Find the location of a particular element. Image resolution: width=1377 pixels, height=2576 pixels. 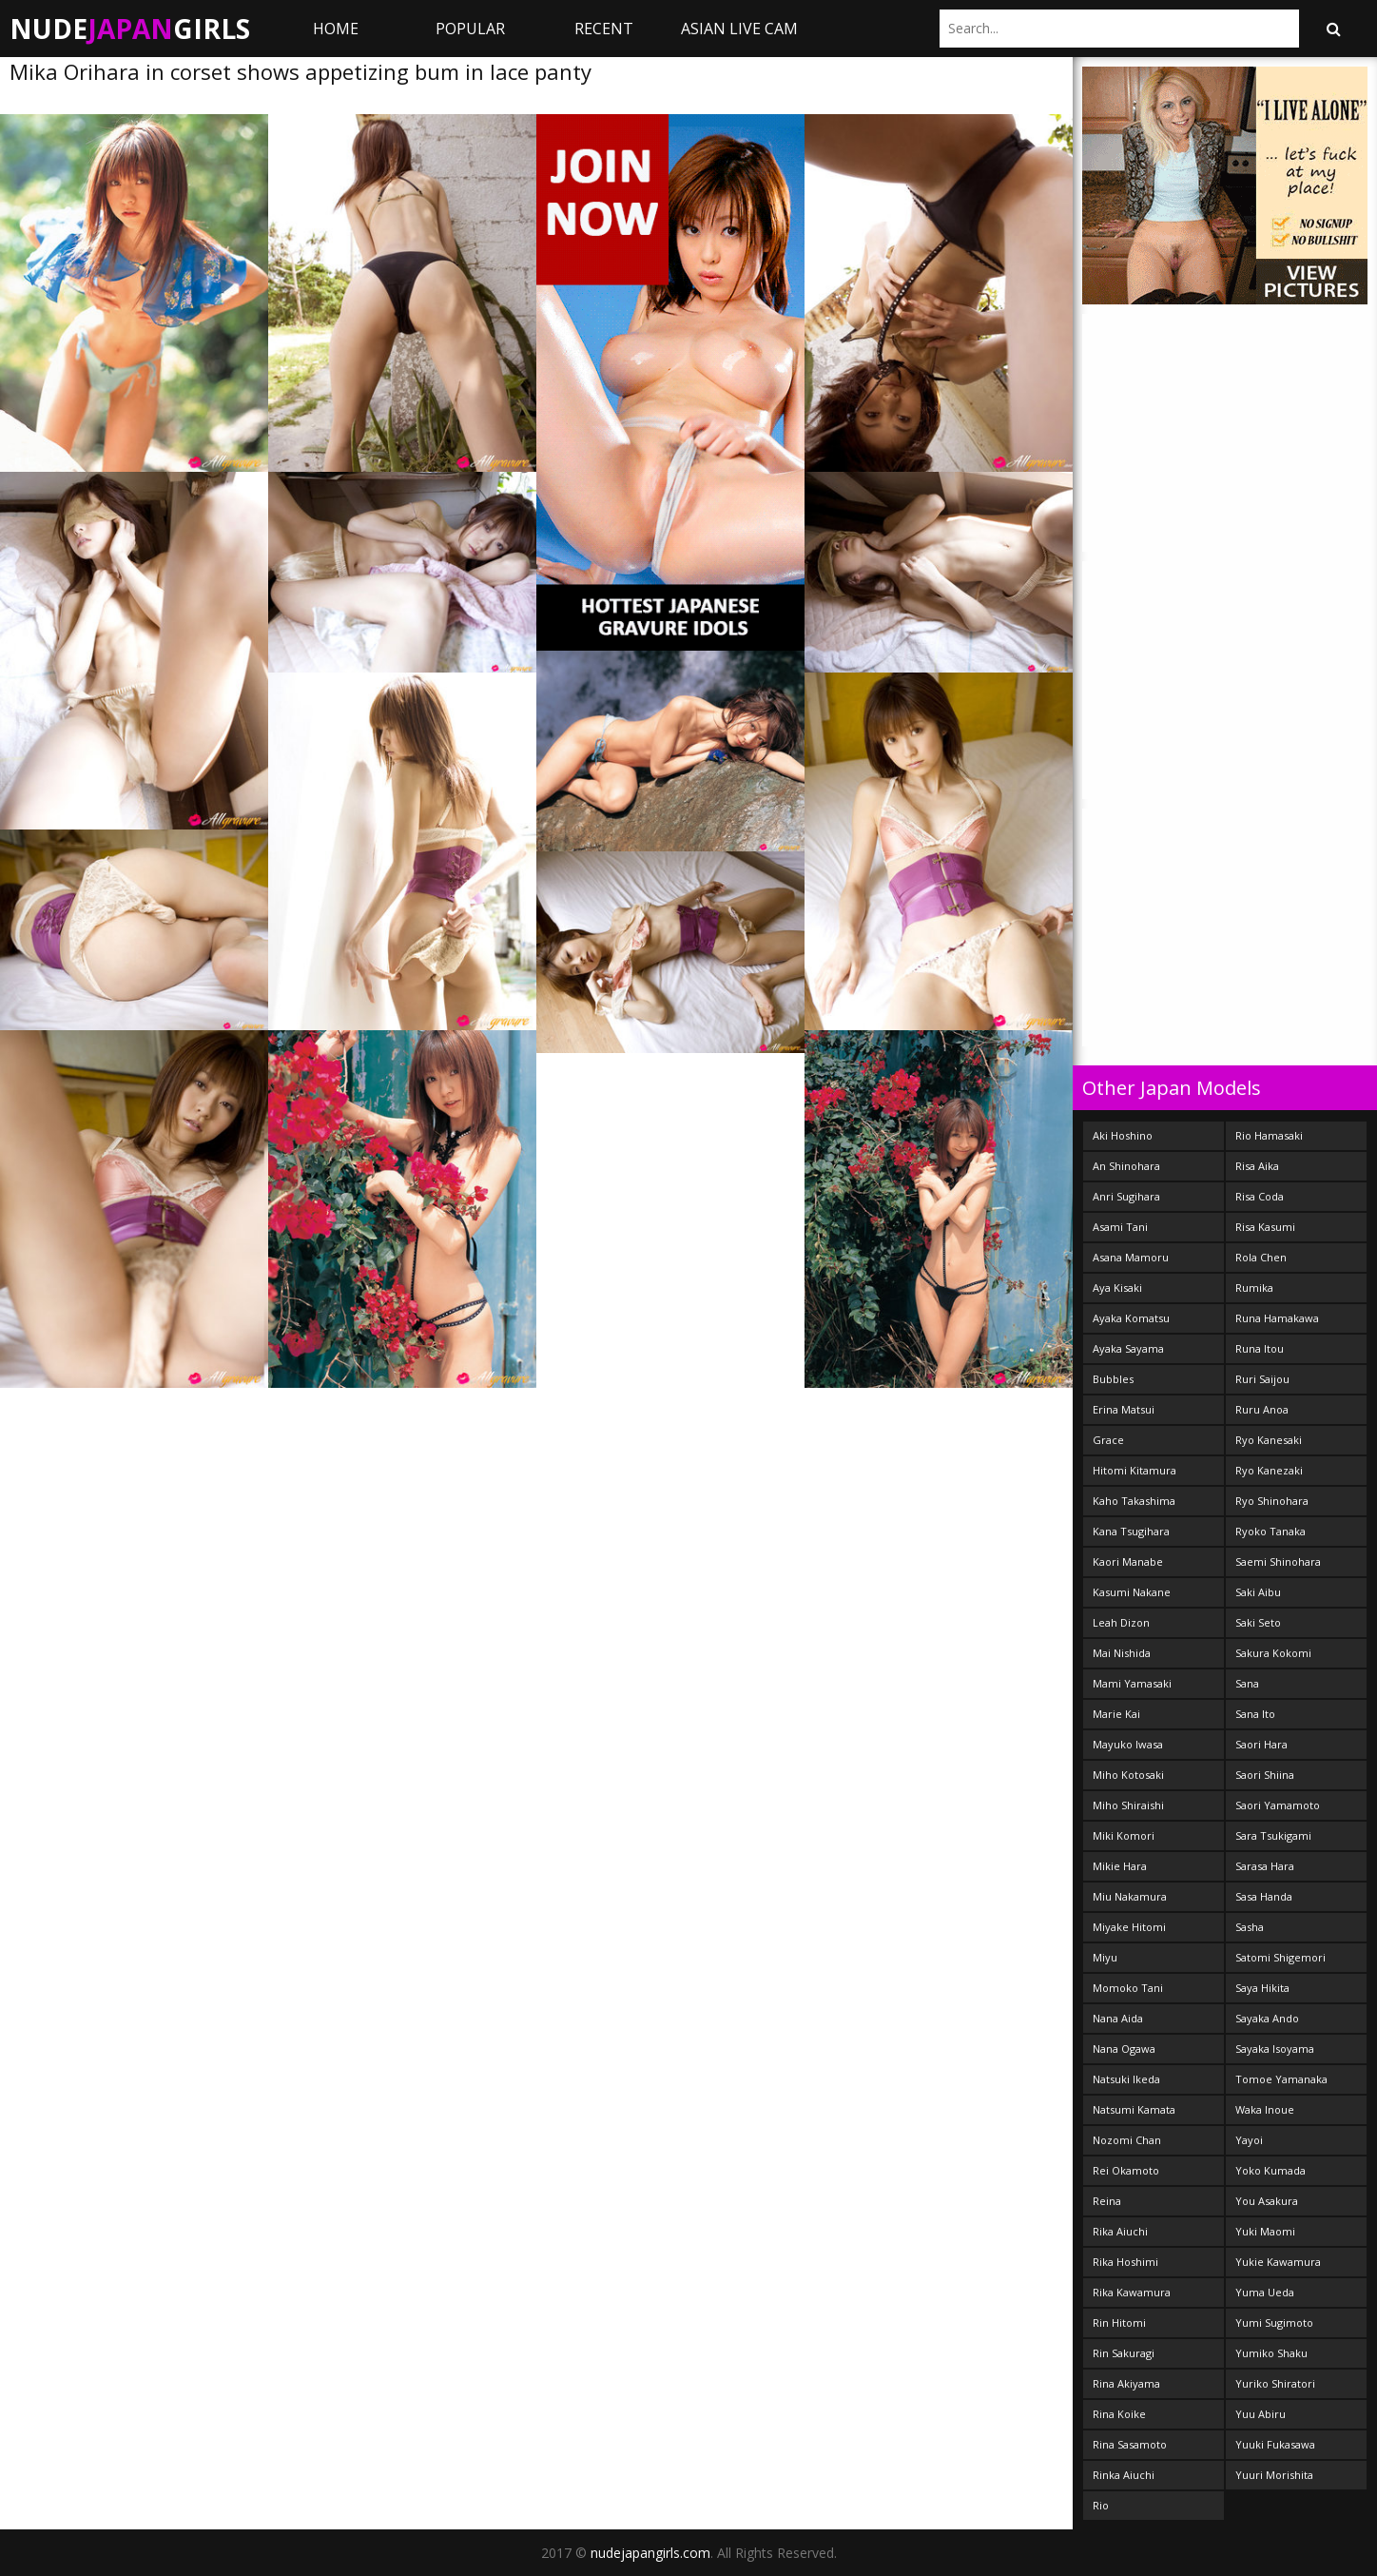

Rola Chen is located at coordinates (1261, 1257).